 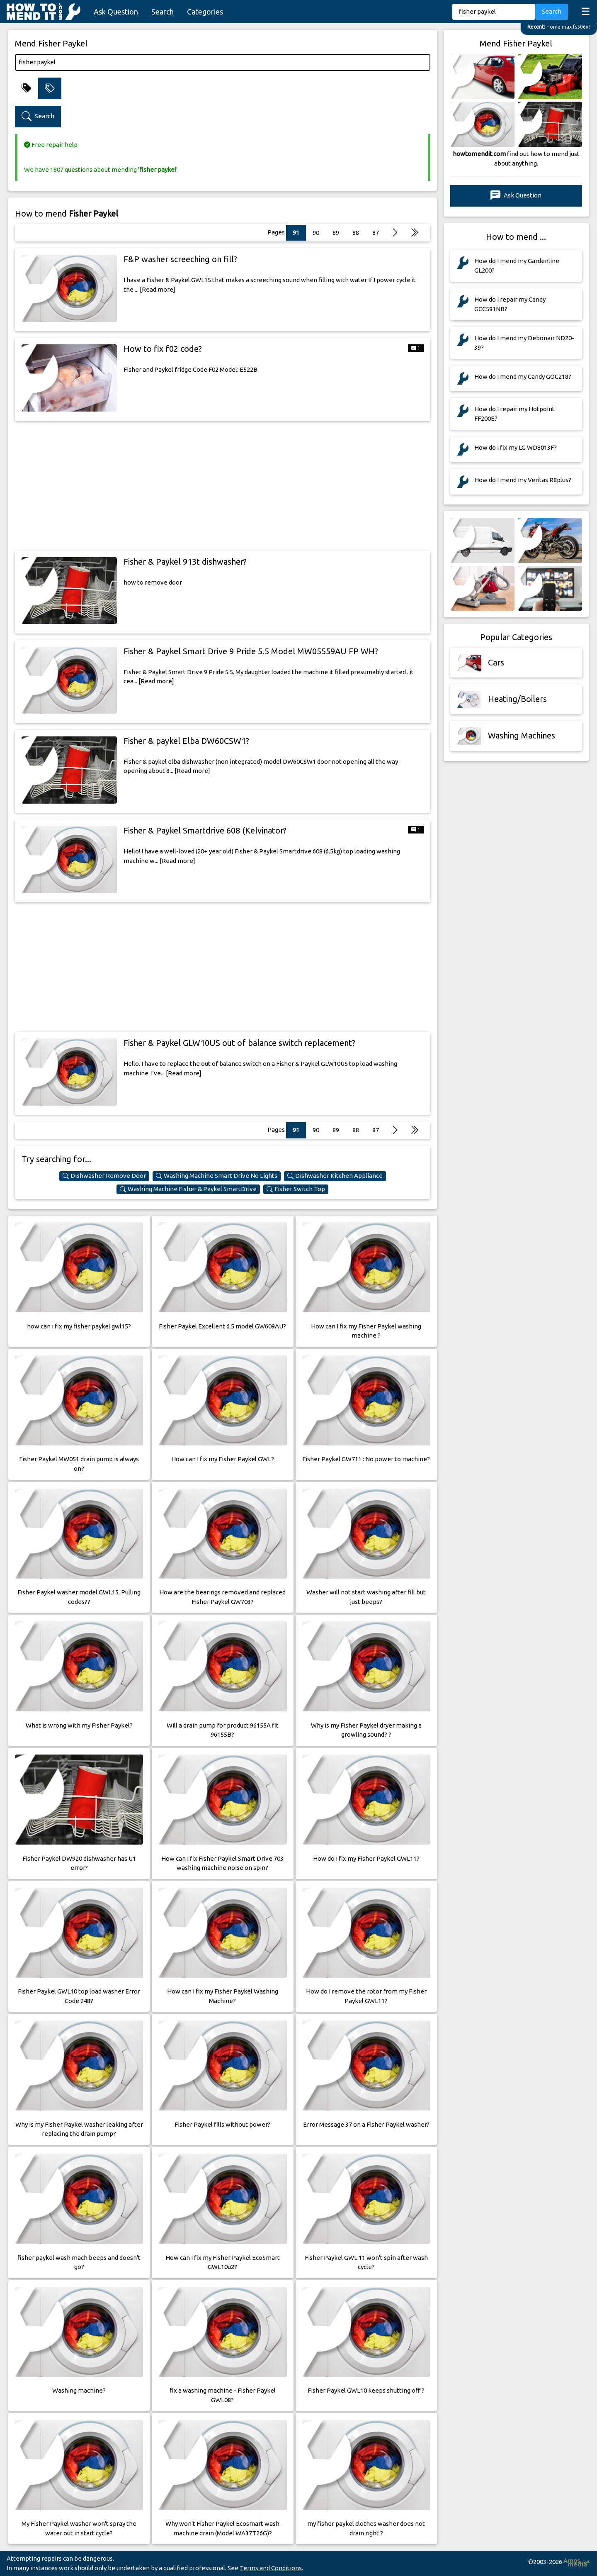 I want to click on Dishwasher Kitchen Appliance, so click(x=335, y=1176).